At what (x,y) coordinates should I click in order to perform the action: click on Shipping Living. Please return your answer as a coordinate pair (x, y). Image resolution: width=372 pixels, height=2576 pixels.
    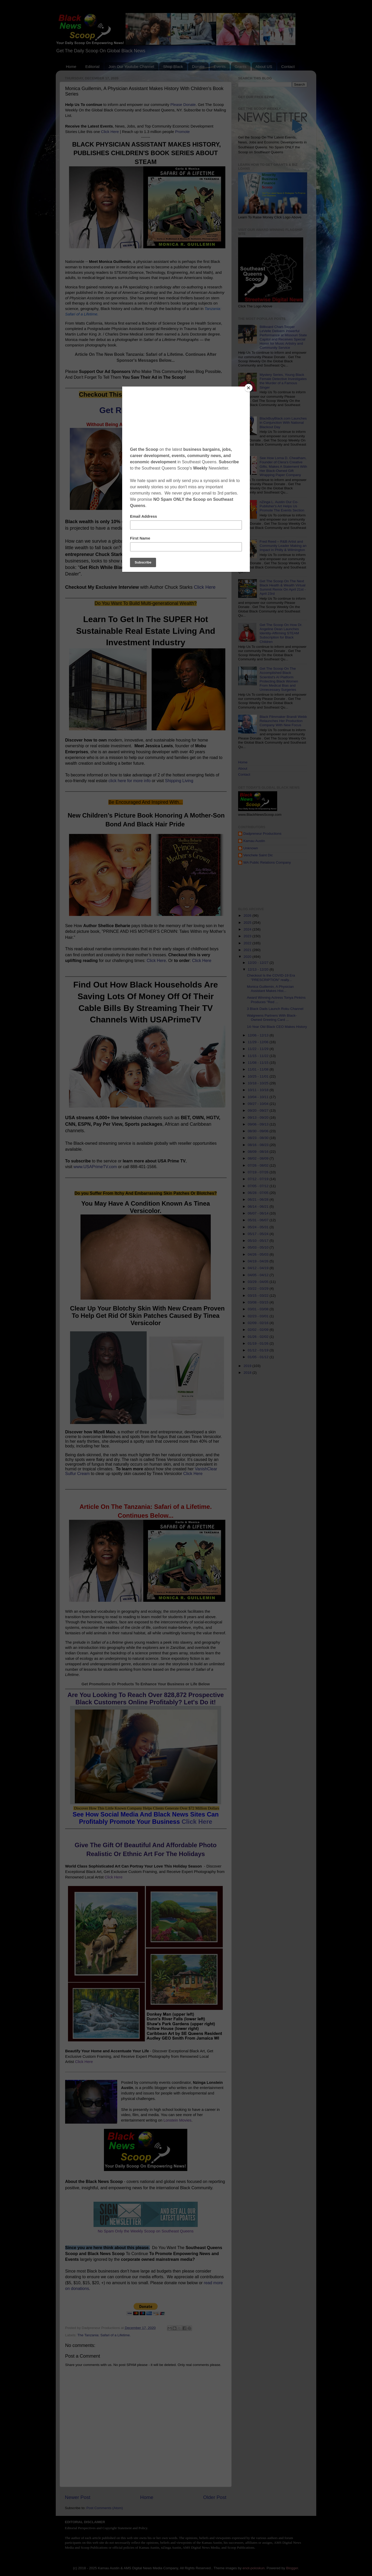
    Looking at the image, I should click on (179, 781).